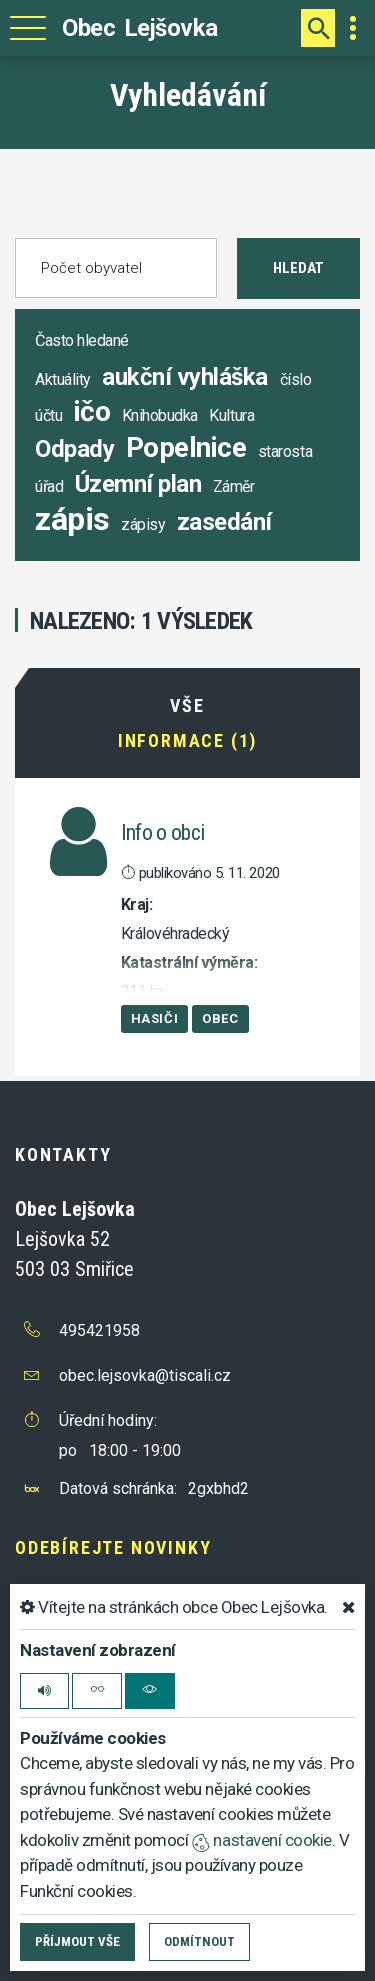 This screenshot has height=1981, width=375. I want to click on Kultura, so click(231, 415).